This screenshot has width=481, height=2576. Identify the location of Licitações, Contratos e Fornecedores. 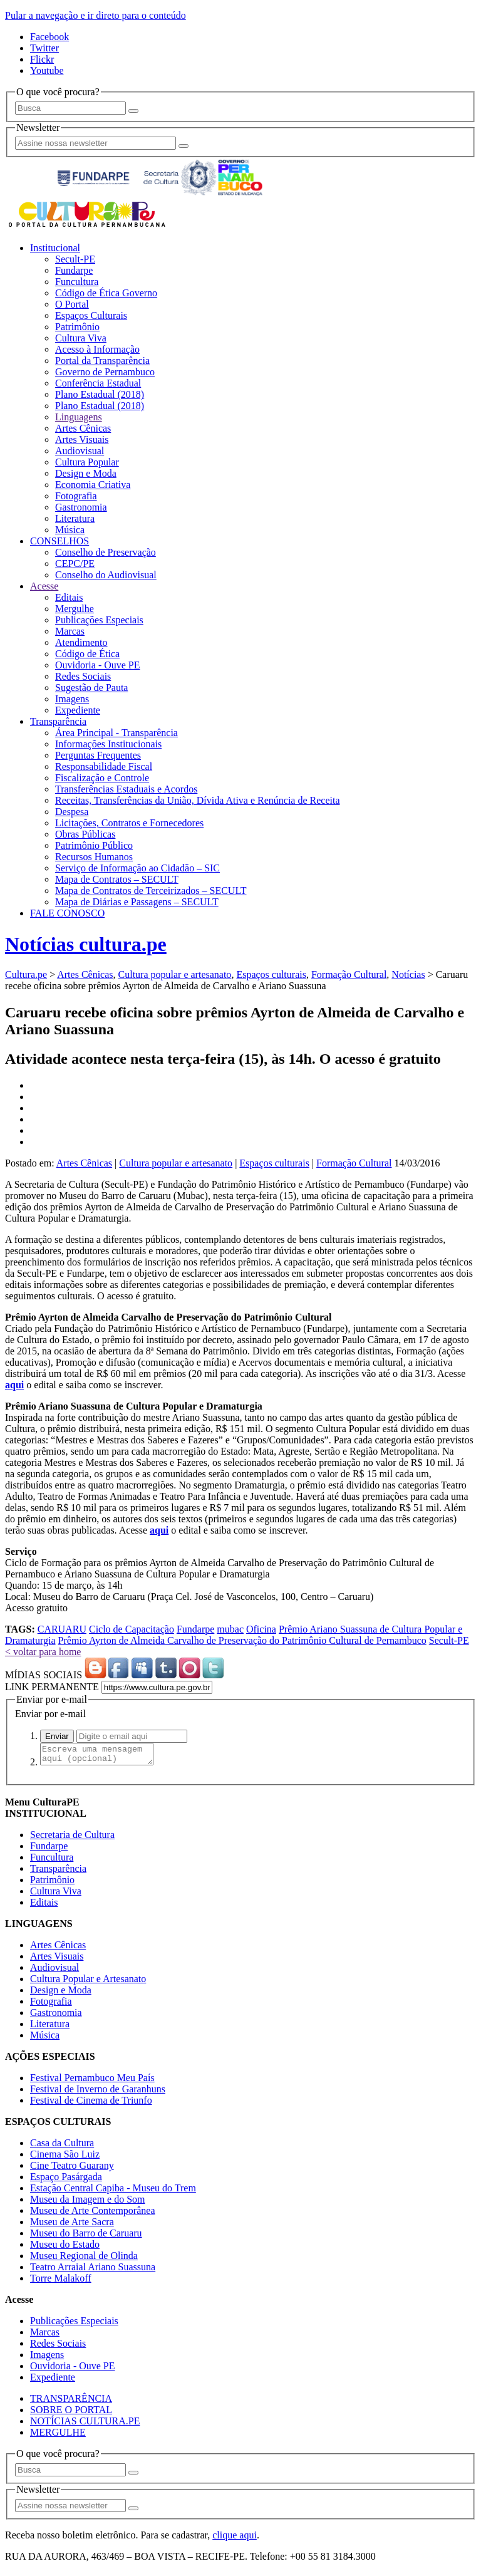
(129, 823).